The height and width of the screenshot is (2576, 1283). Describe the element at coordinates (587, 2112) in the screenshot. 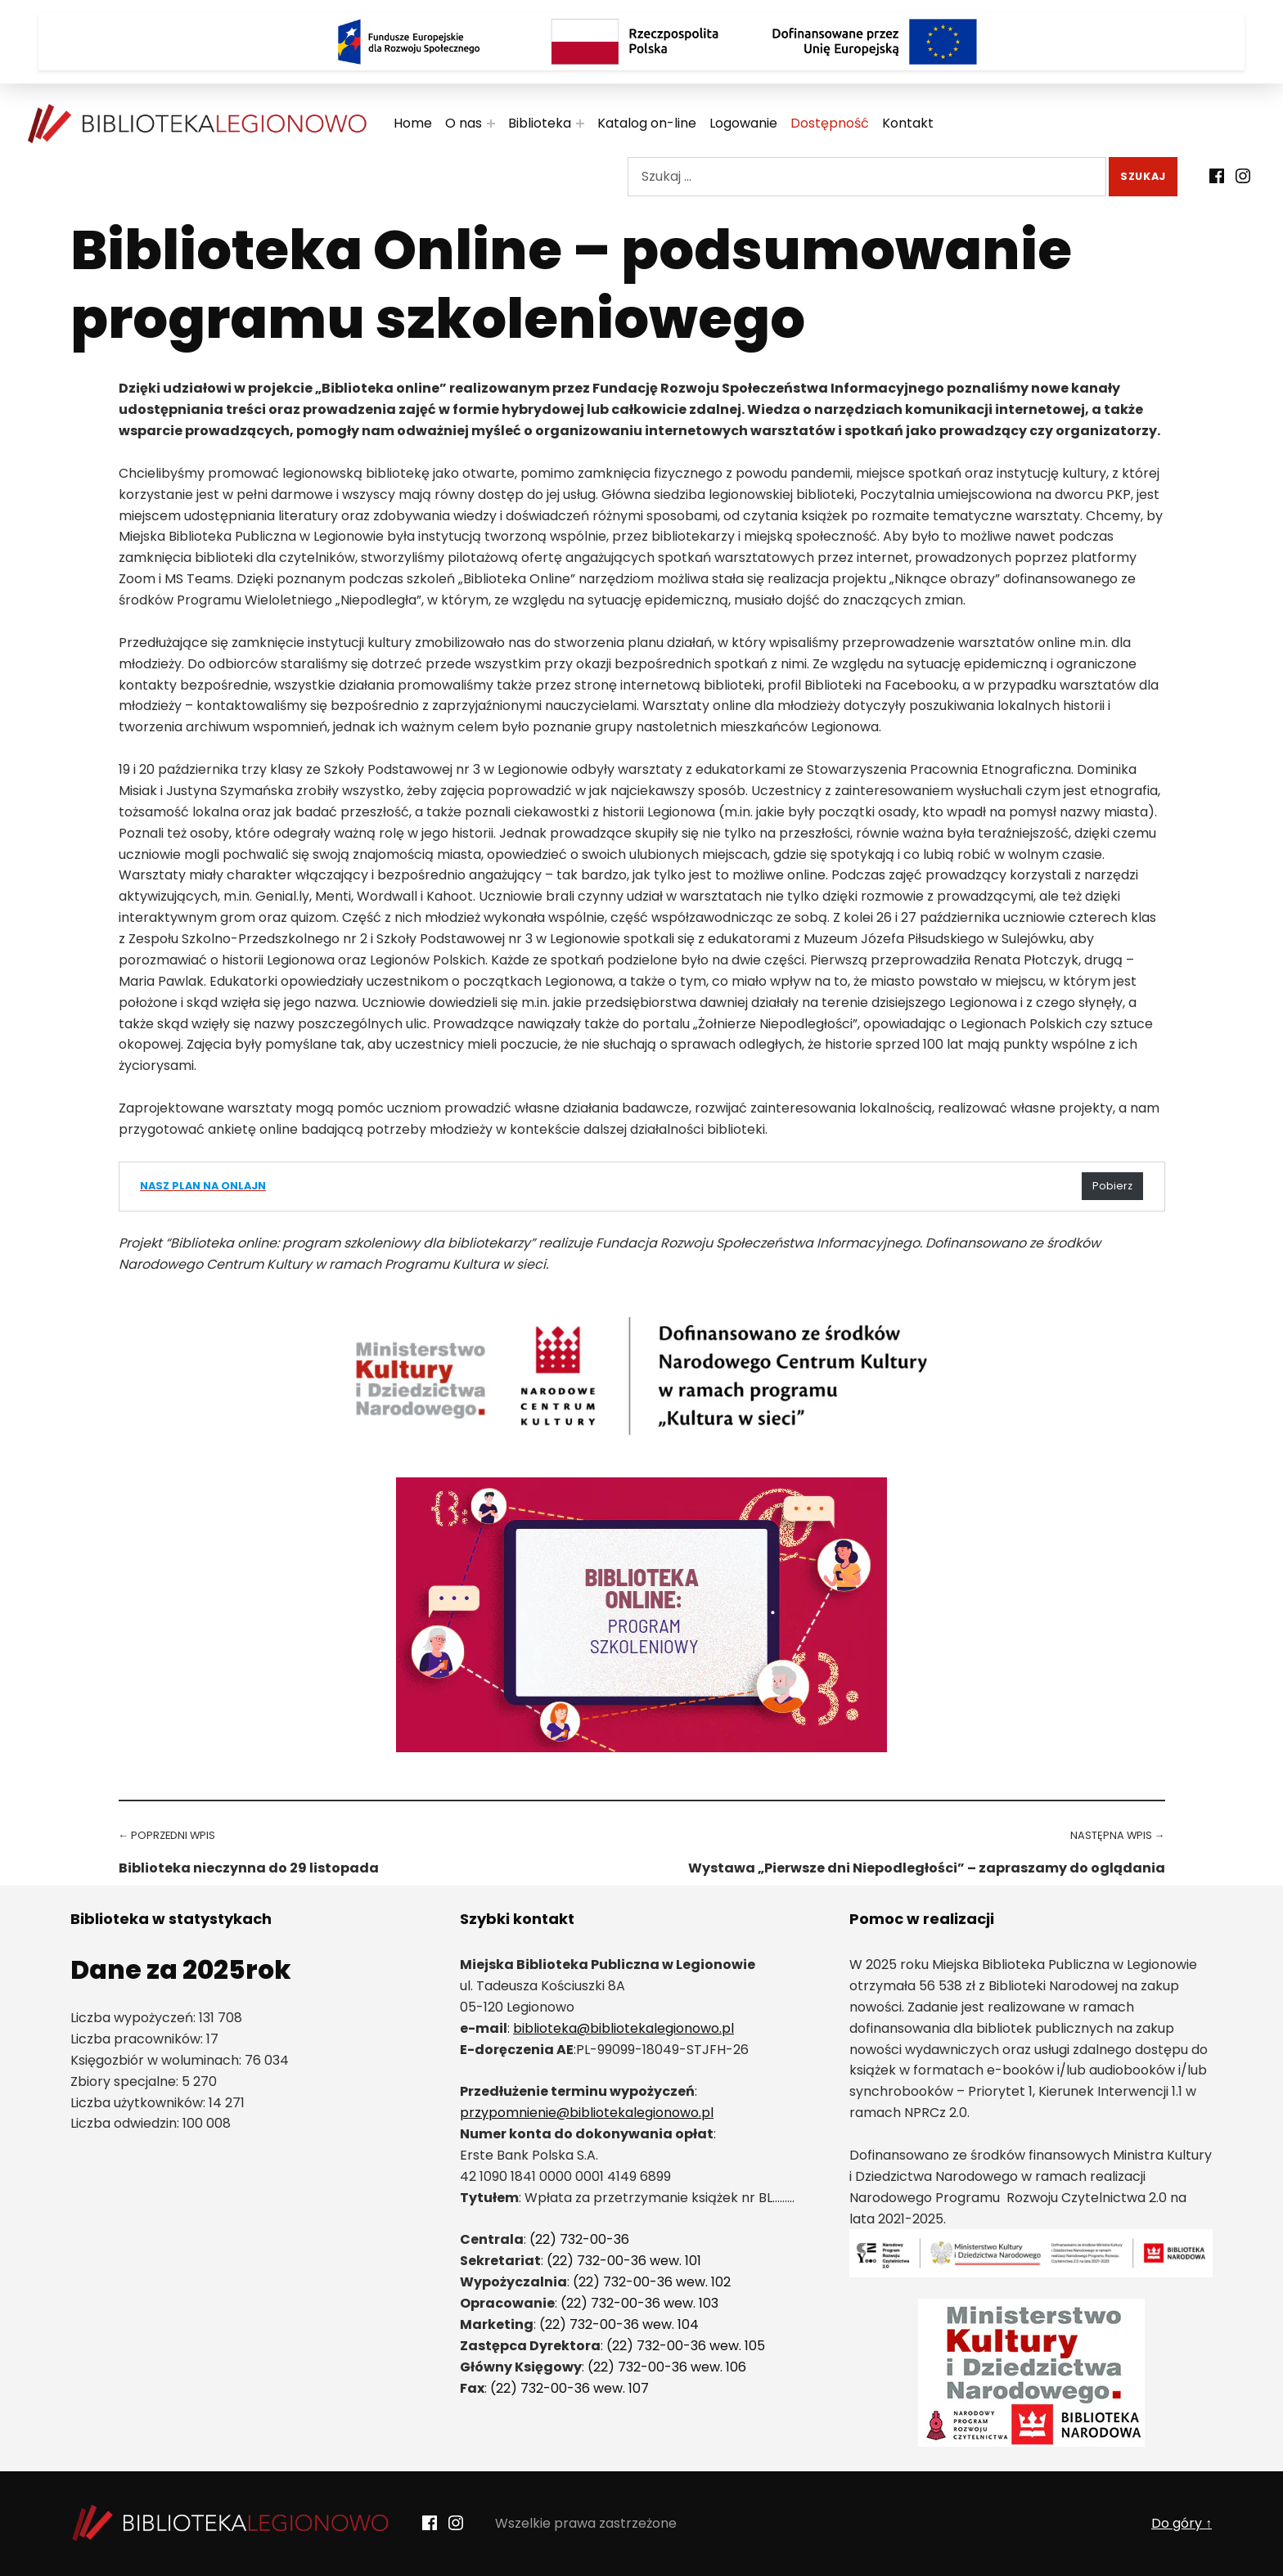

I see `przypomnienie@bibliotekalegionowo.pl` at that location.